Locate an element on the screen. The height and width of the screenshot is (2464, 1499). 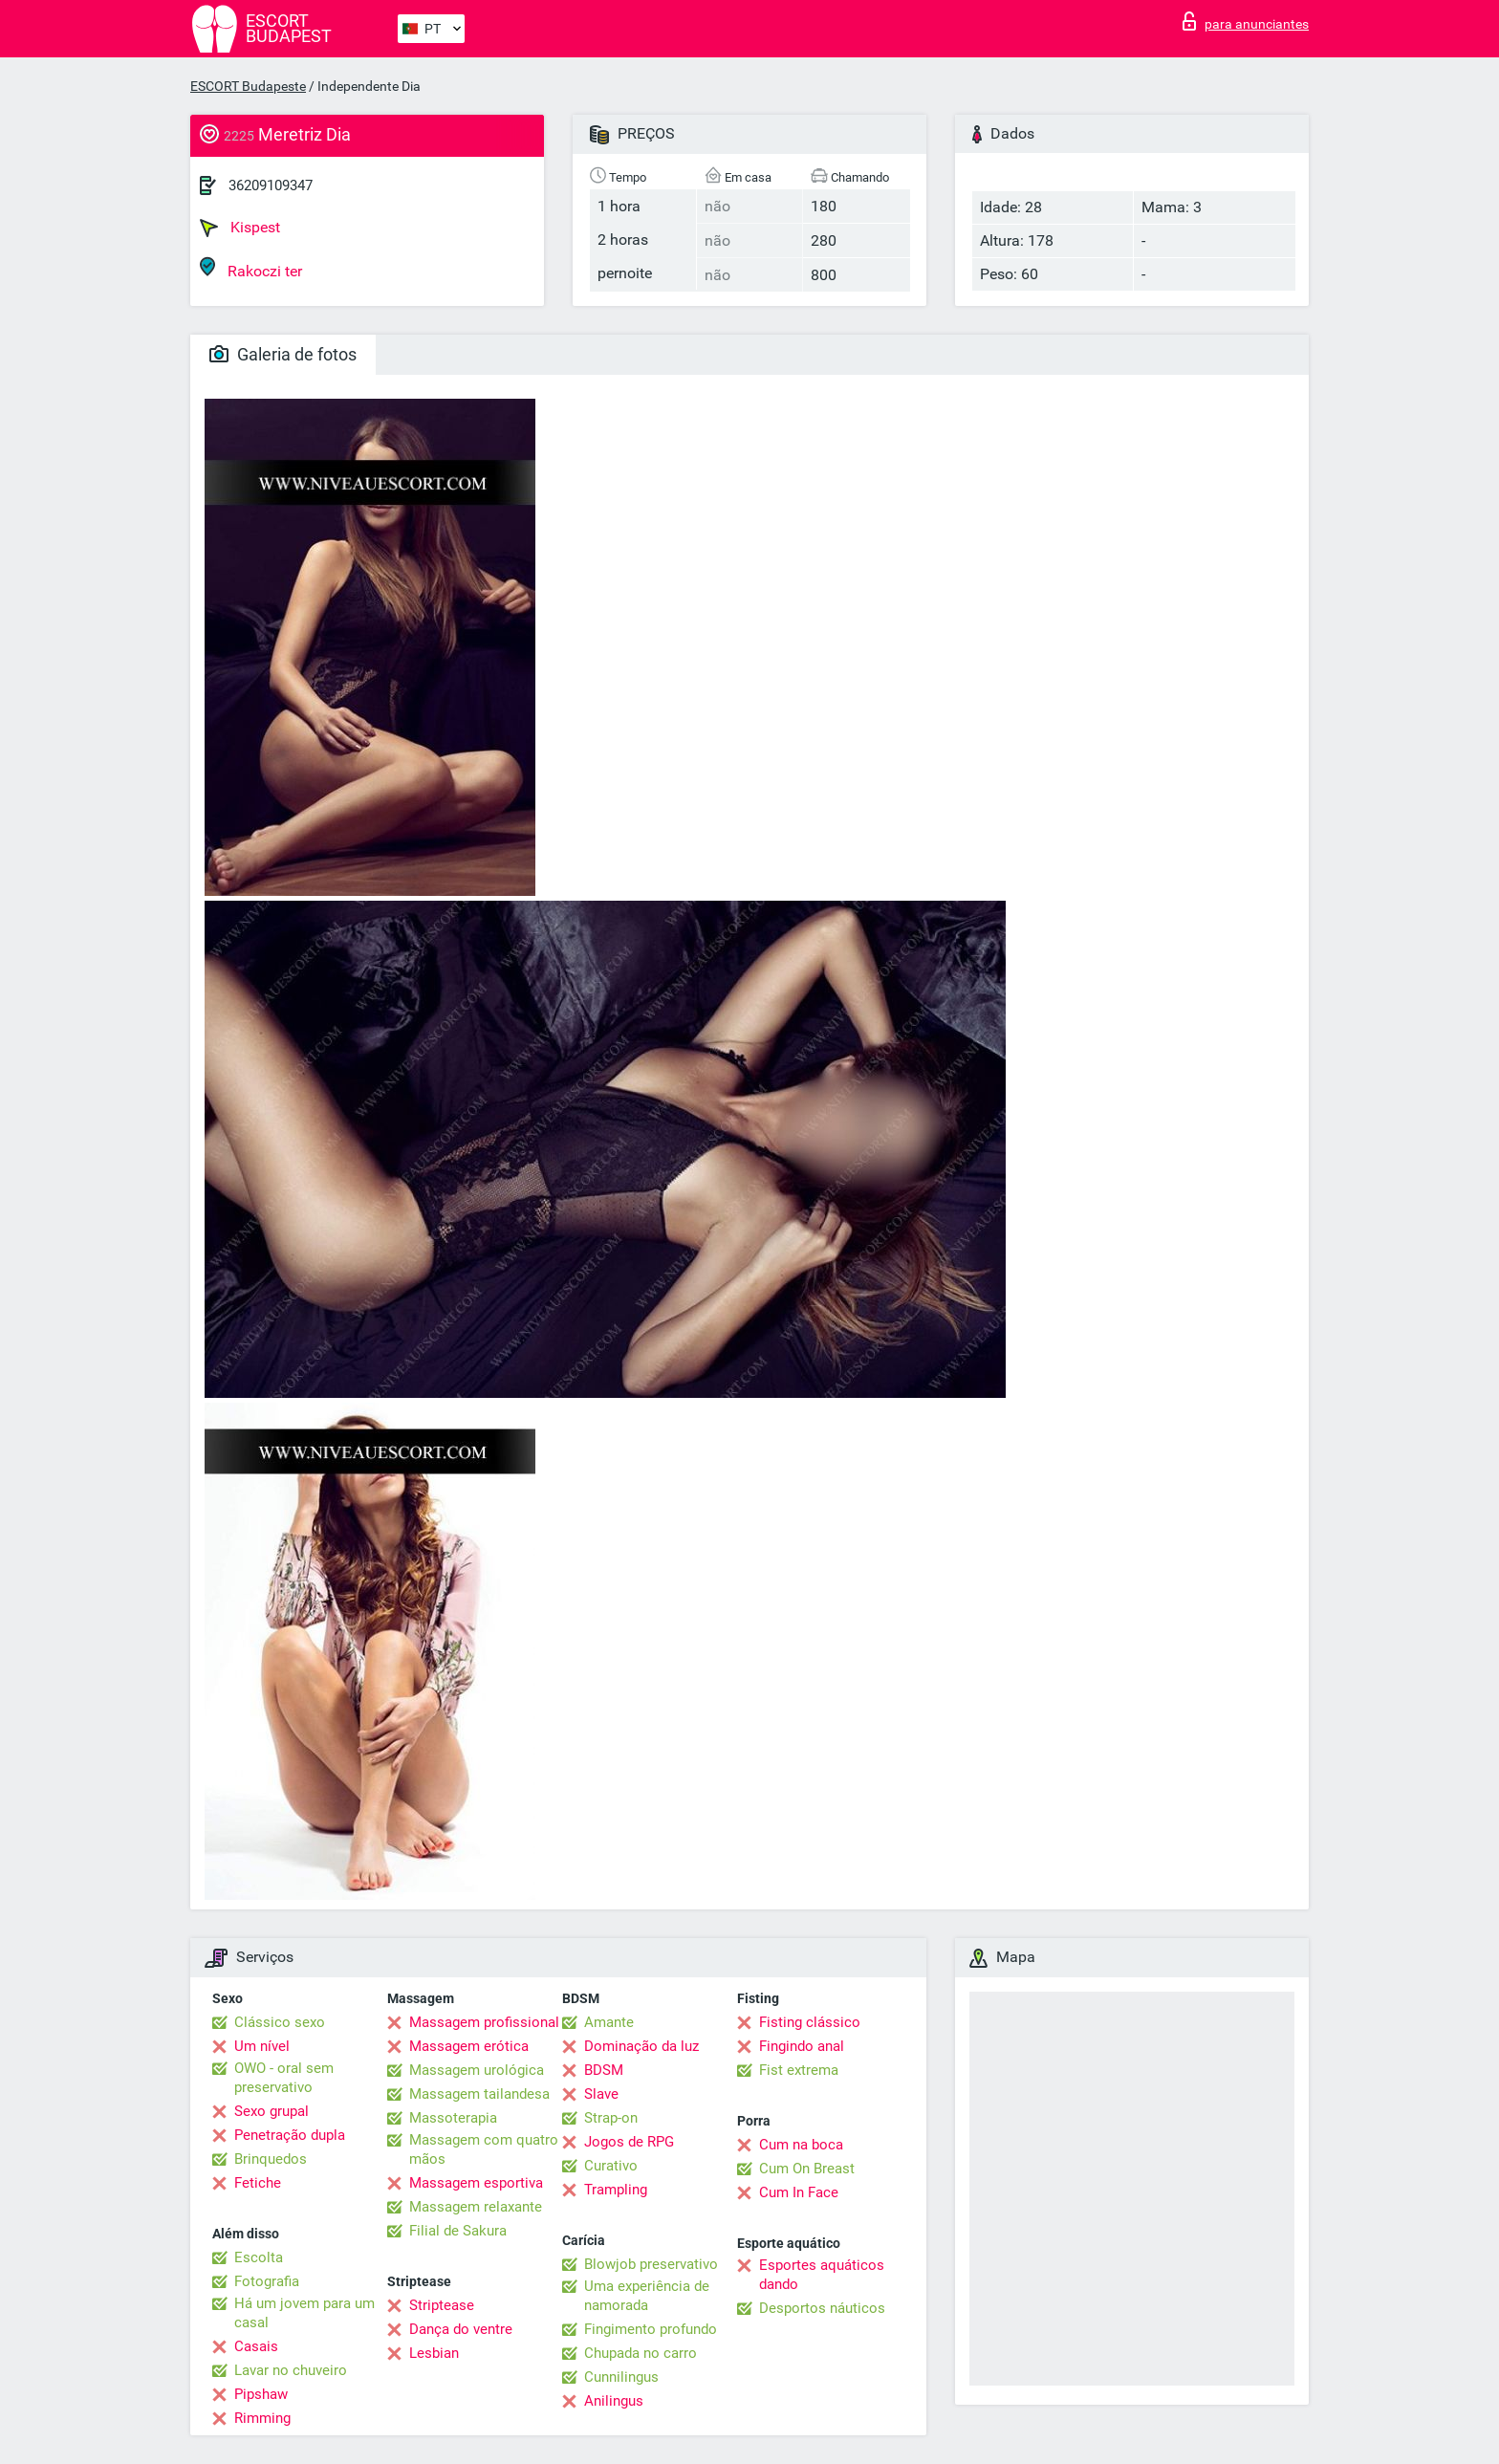
Massagem relaxante is located at coordinates (475, 2206).